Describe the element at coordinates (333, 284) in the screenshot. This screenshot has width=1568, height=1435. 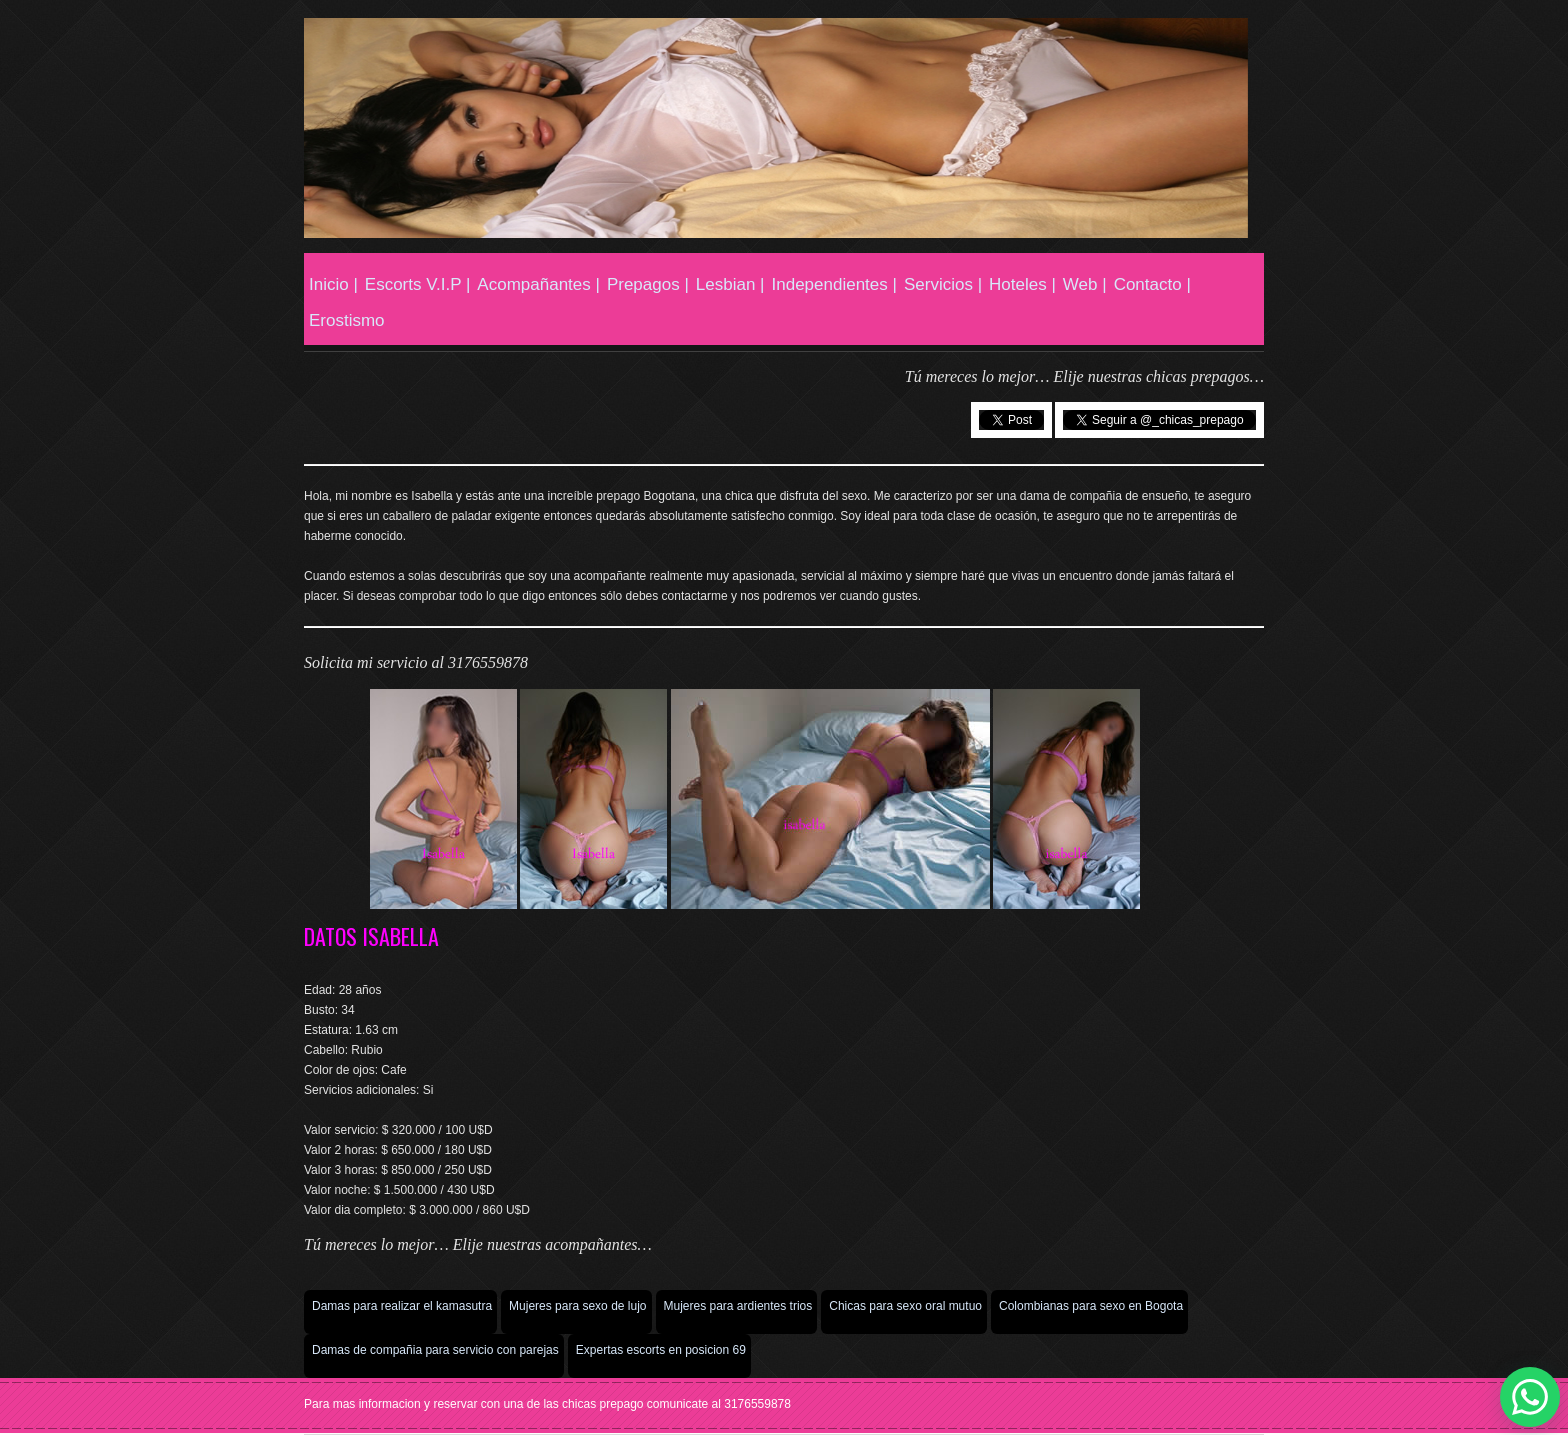
I see `Inicio |` at that location.